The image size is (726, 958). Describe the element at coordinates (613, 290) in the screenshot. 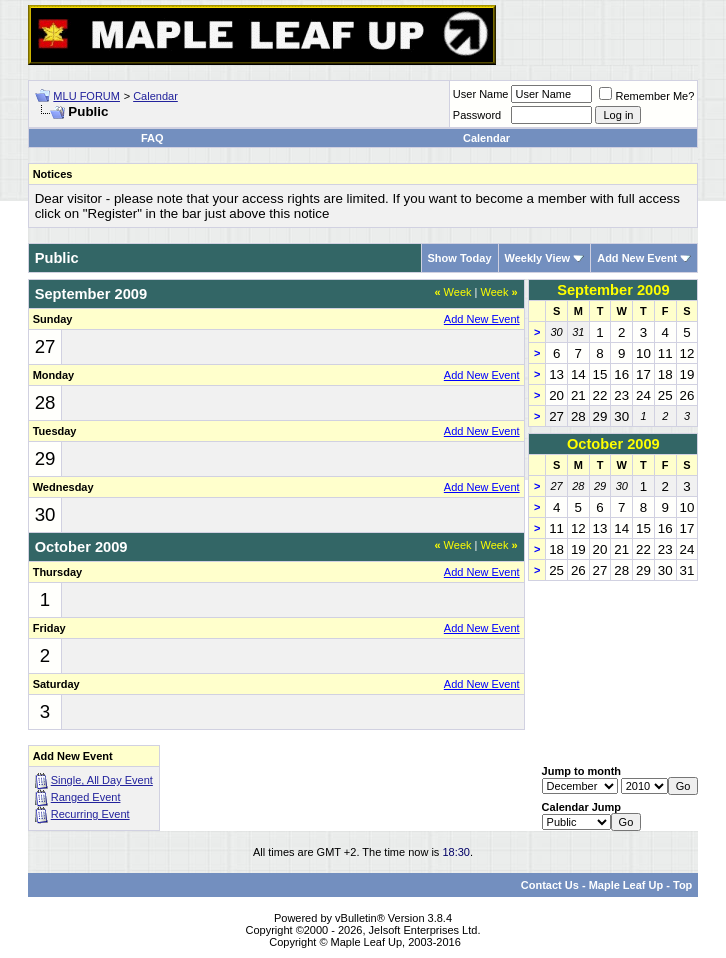

I see `September 2009` at that location.